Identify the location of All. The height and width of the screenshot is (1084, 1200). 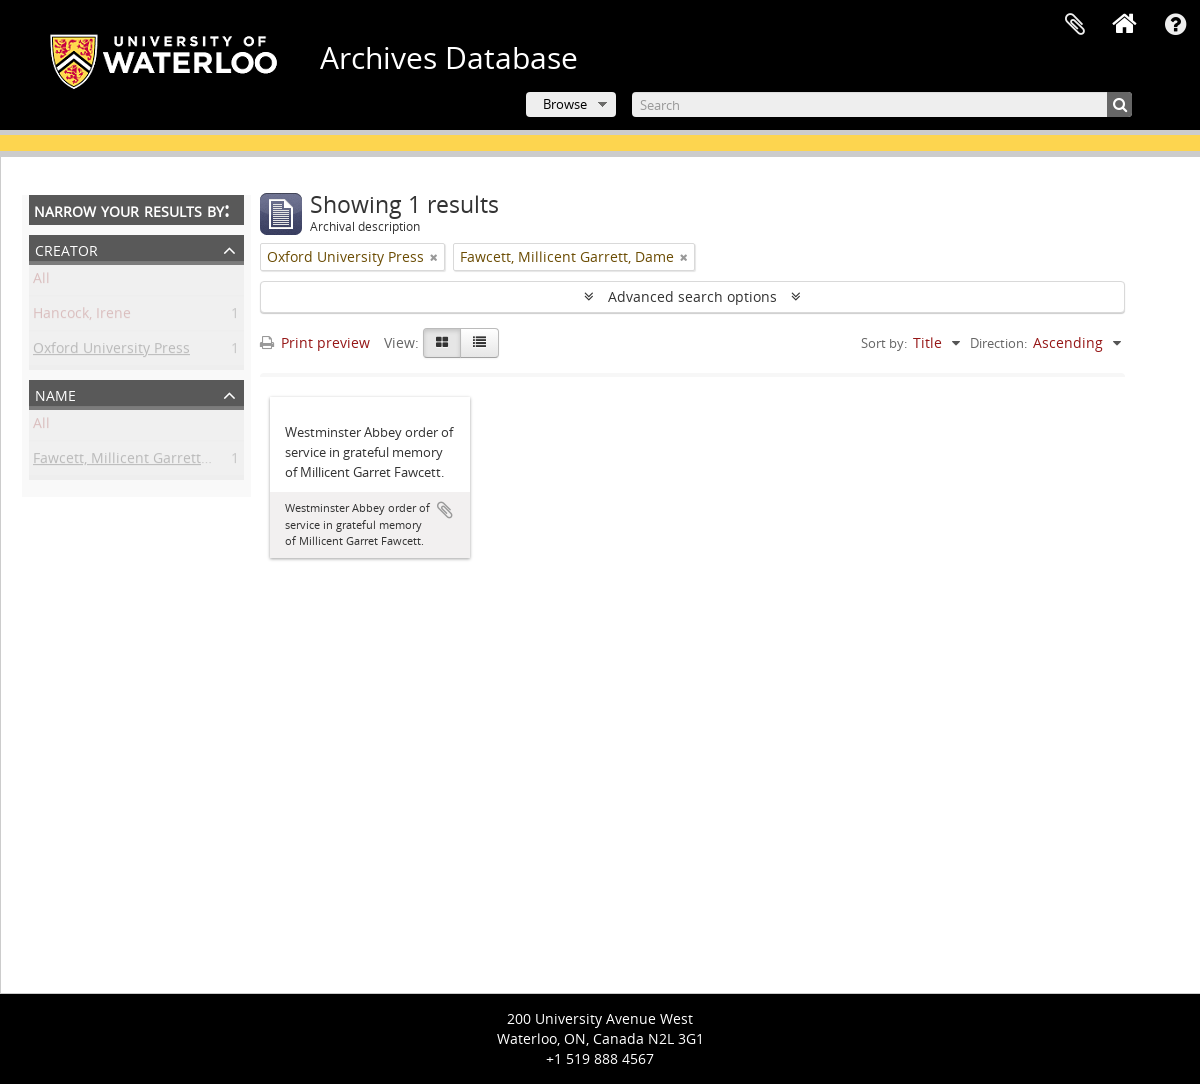
(41, 281).